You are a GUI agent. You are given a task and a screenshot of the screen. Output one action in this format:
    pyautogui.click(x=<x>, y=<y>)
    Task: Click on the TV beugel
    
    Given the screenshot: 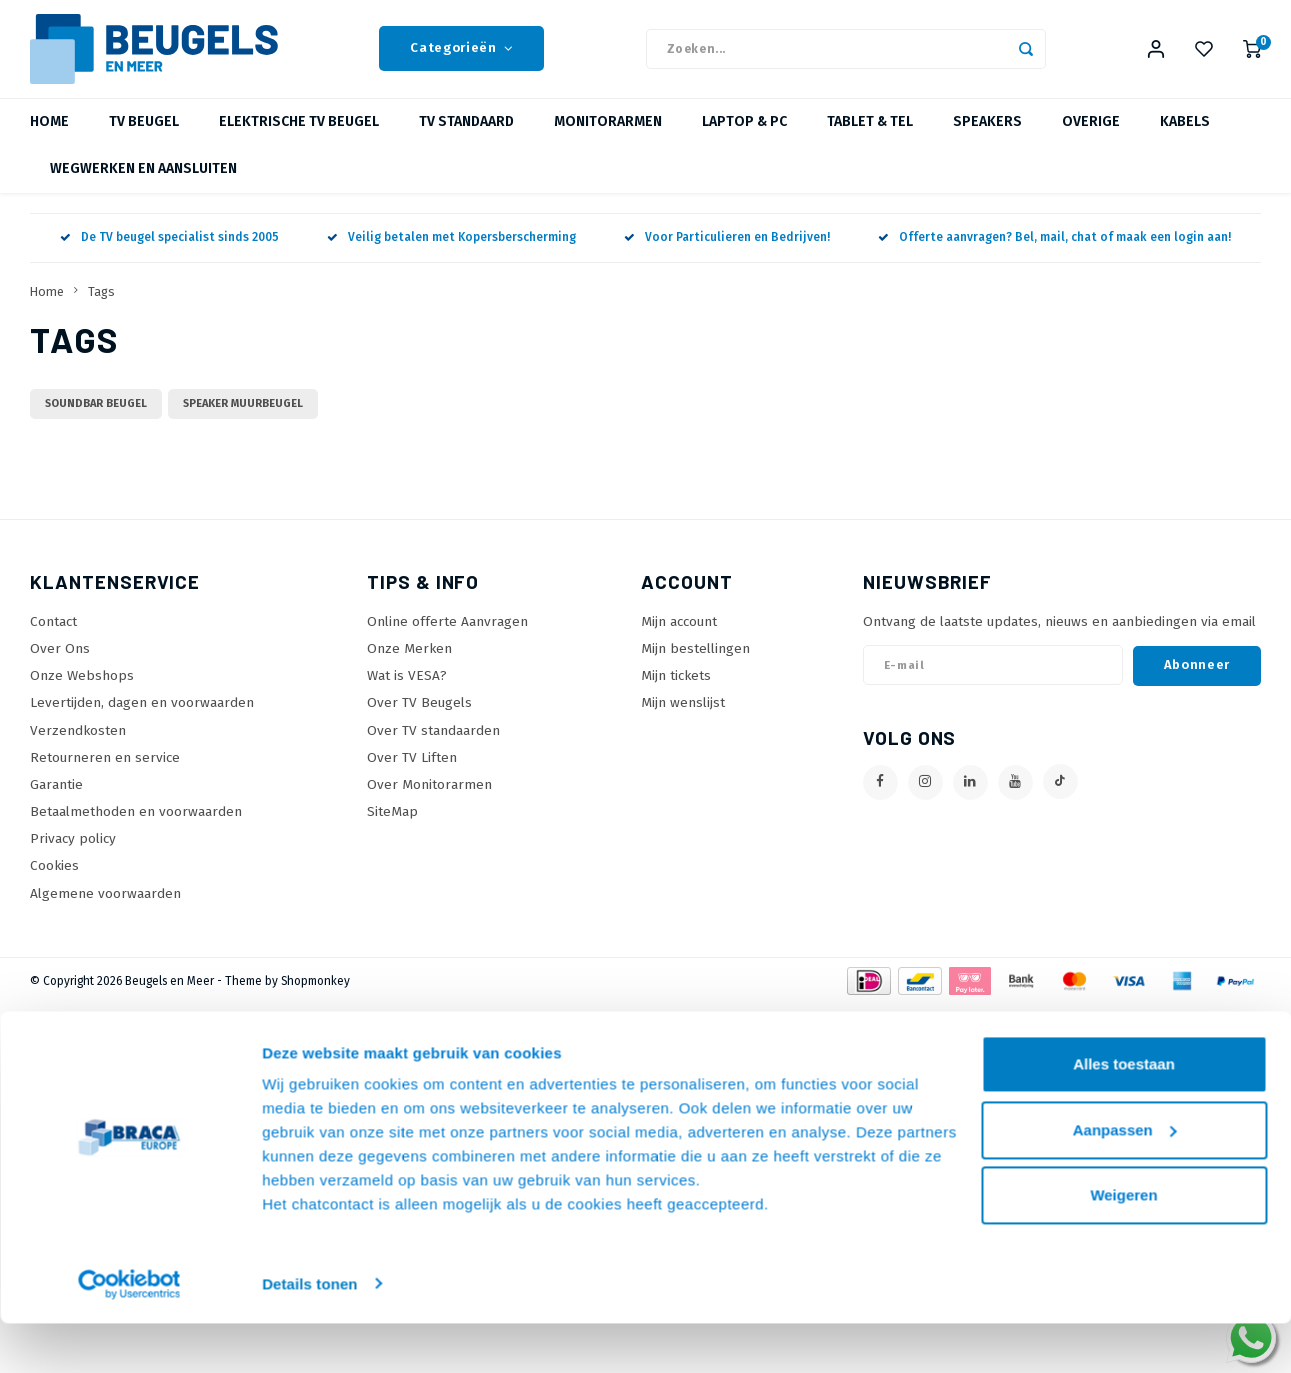 What is the action you would take?
    pyautogui.click(x=144, y=134)
    